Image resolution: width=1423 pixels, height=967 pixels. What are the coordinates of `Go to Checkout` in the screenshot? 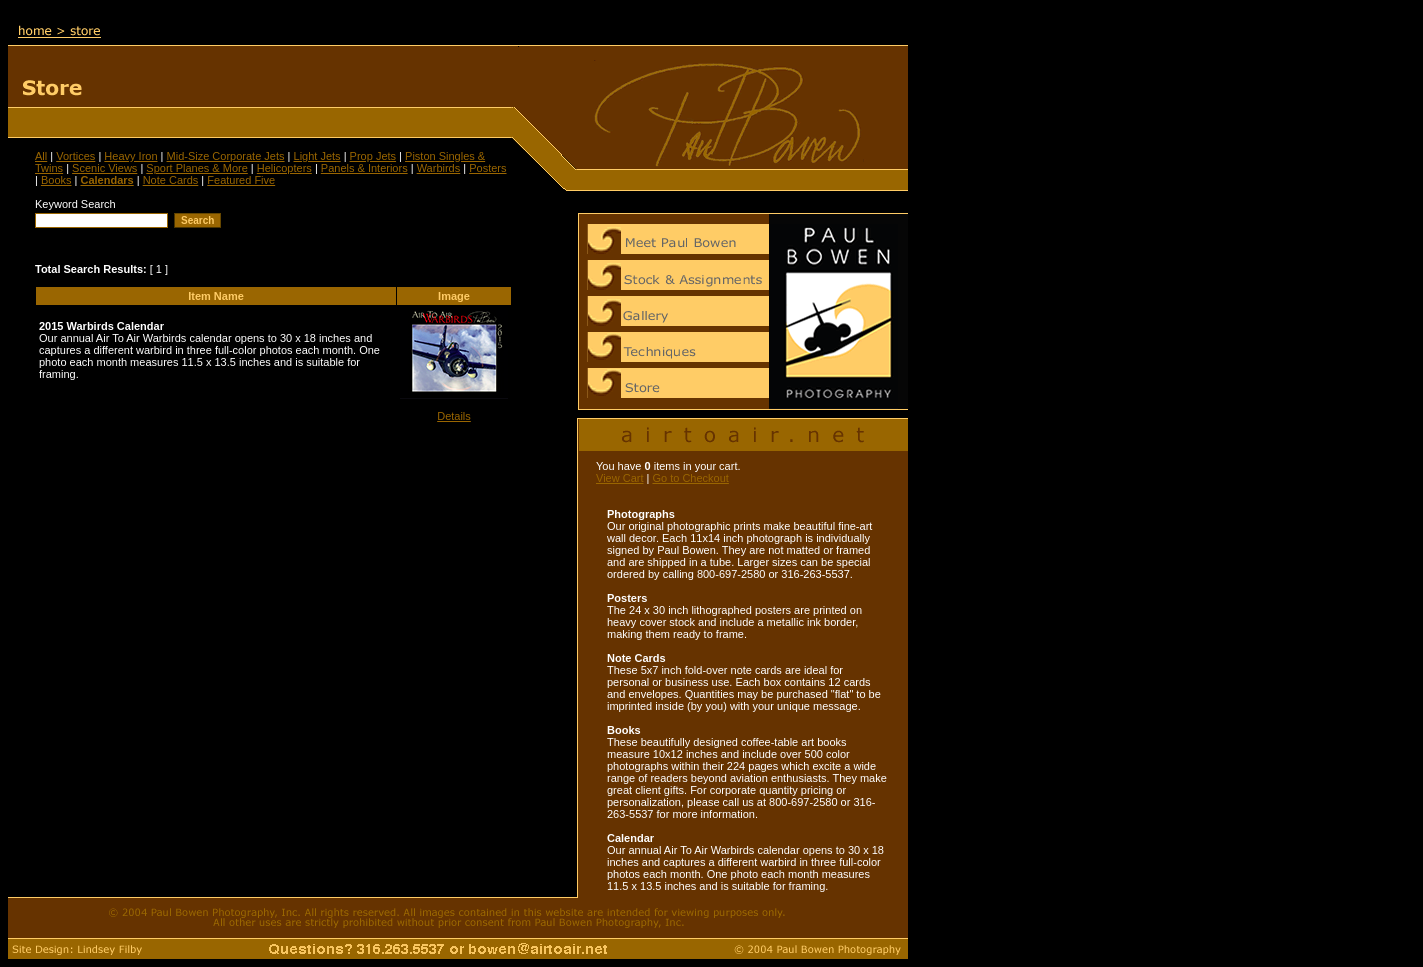 It's located at (690, 478).